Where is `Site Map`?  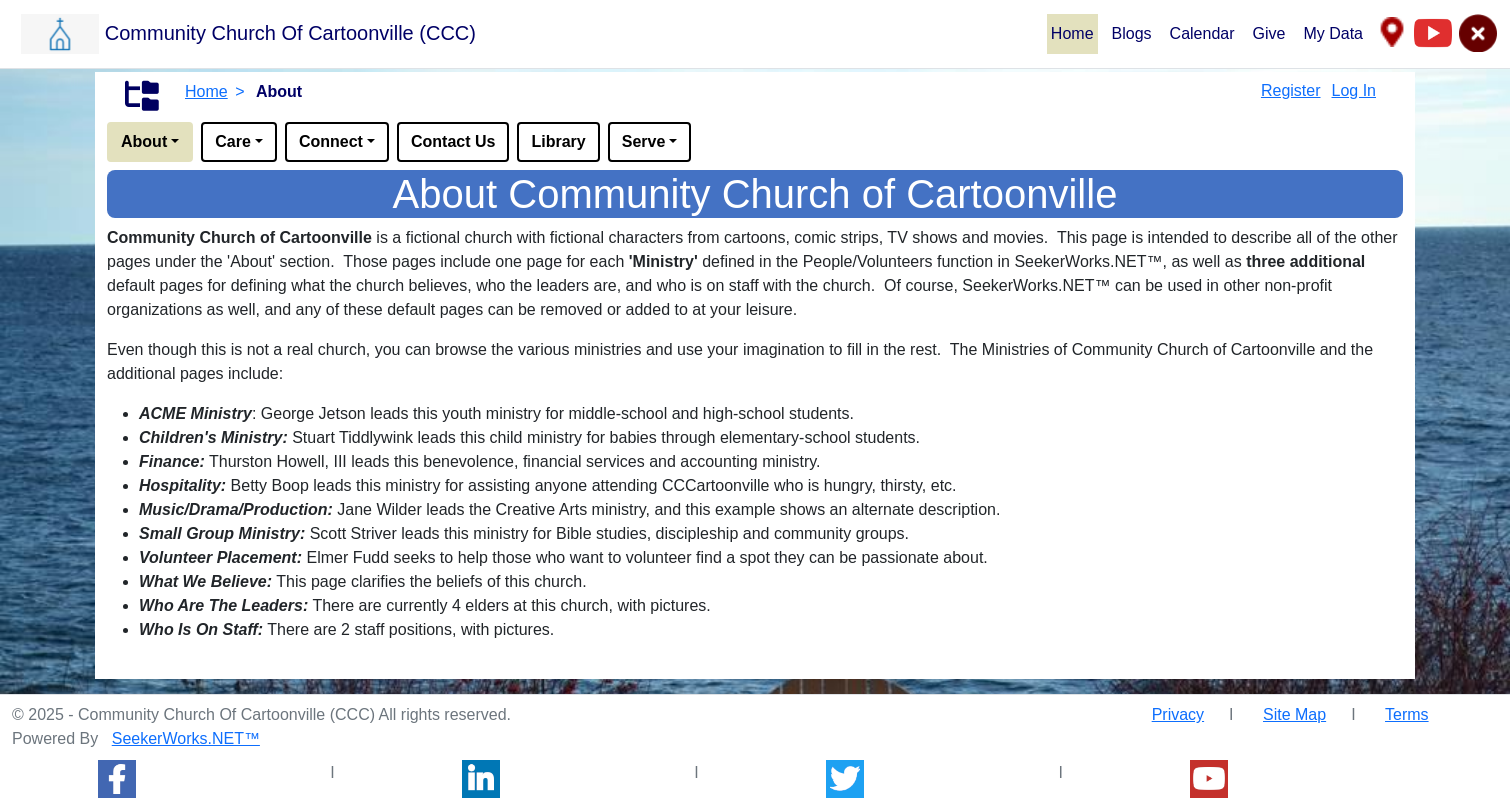 Site Map is located at coordinates (1294, 714).